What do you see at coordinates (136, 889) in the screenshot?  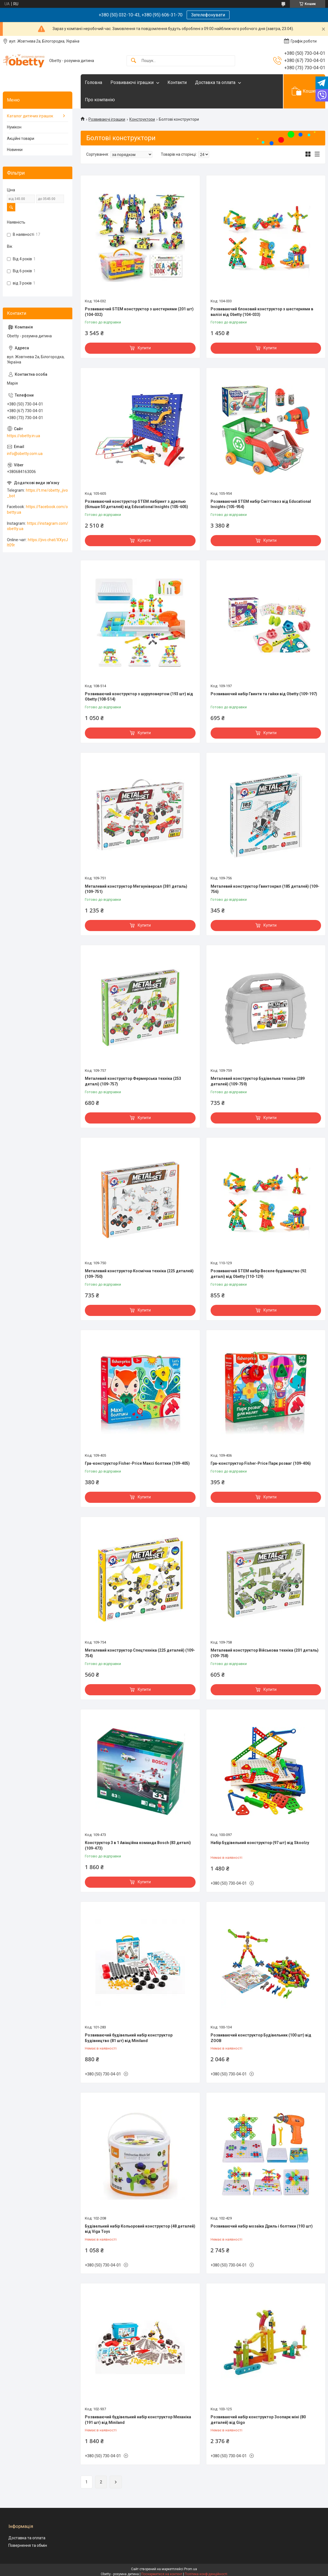 I see `Металевий конструктор Мегауніверсал (381 деталь) (109-751)` at bounding box center [136, 889].